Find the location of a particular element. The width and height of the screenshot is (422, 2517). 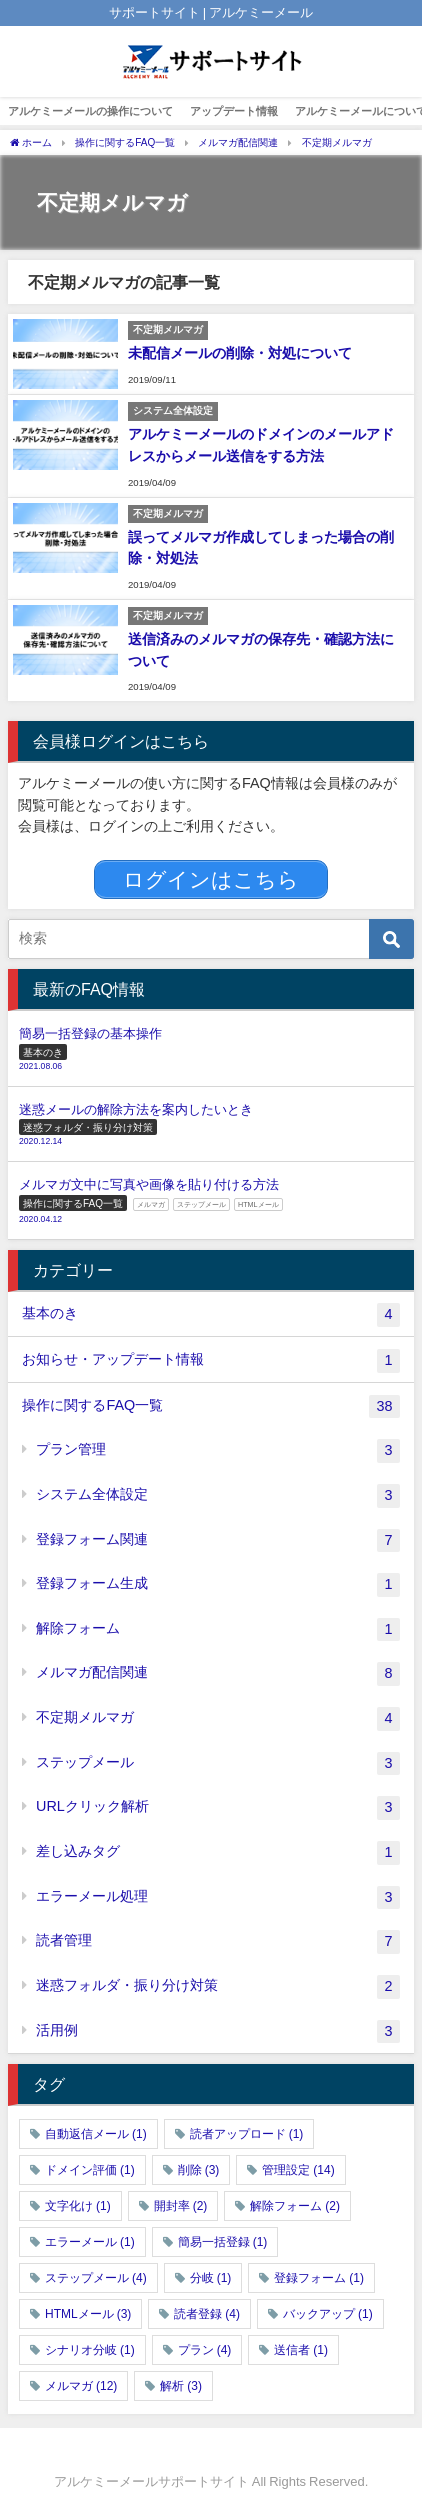

迷惑フォルダ・振り分け対策 is located at coordinates (218, 1987).